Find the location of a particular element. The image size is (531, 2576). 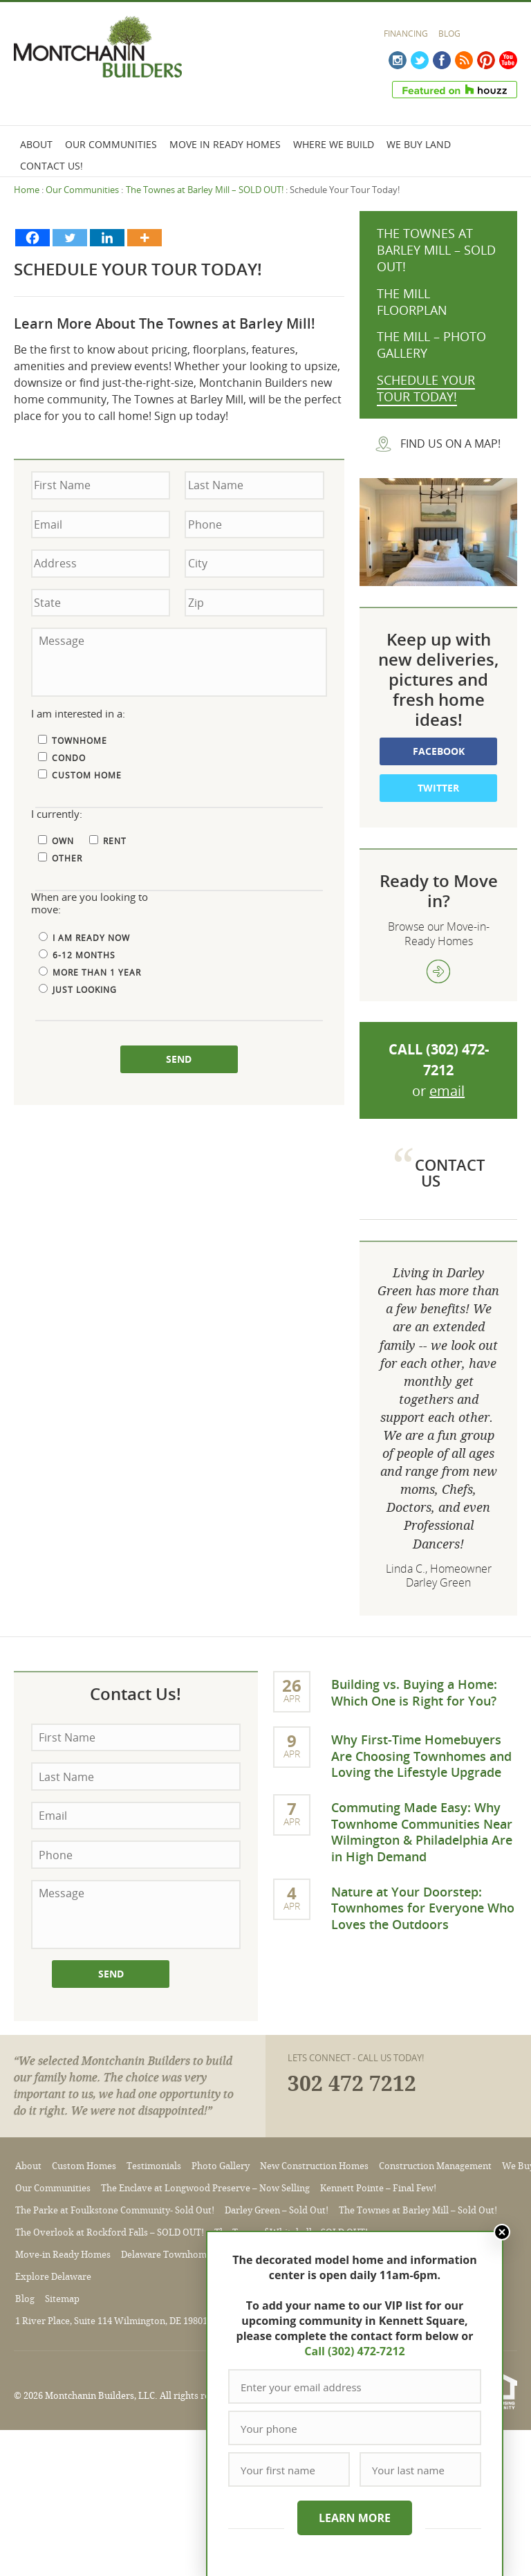

I am interested in a: is located at coordinates (78, 714).